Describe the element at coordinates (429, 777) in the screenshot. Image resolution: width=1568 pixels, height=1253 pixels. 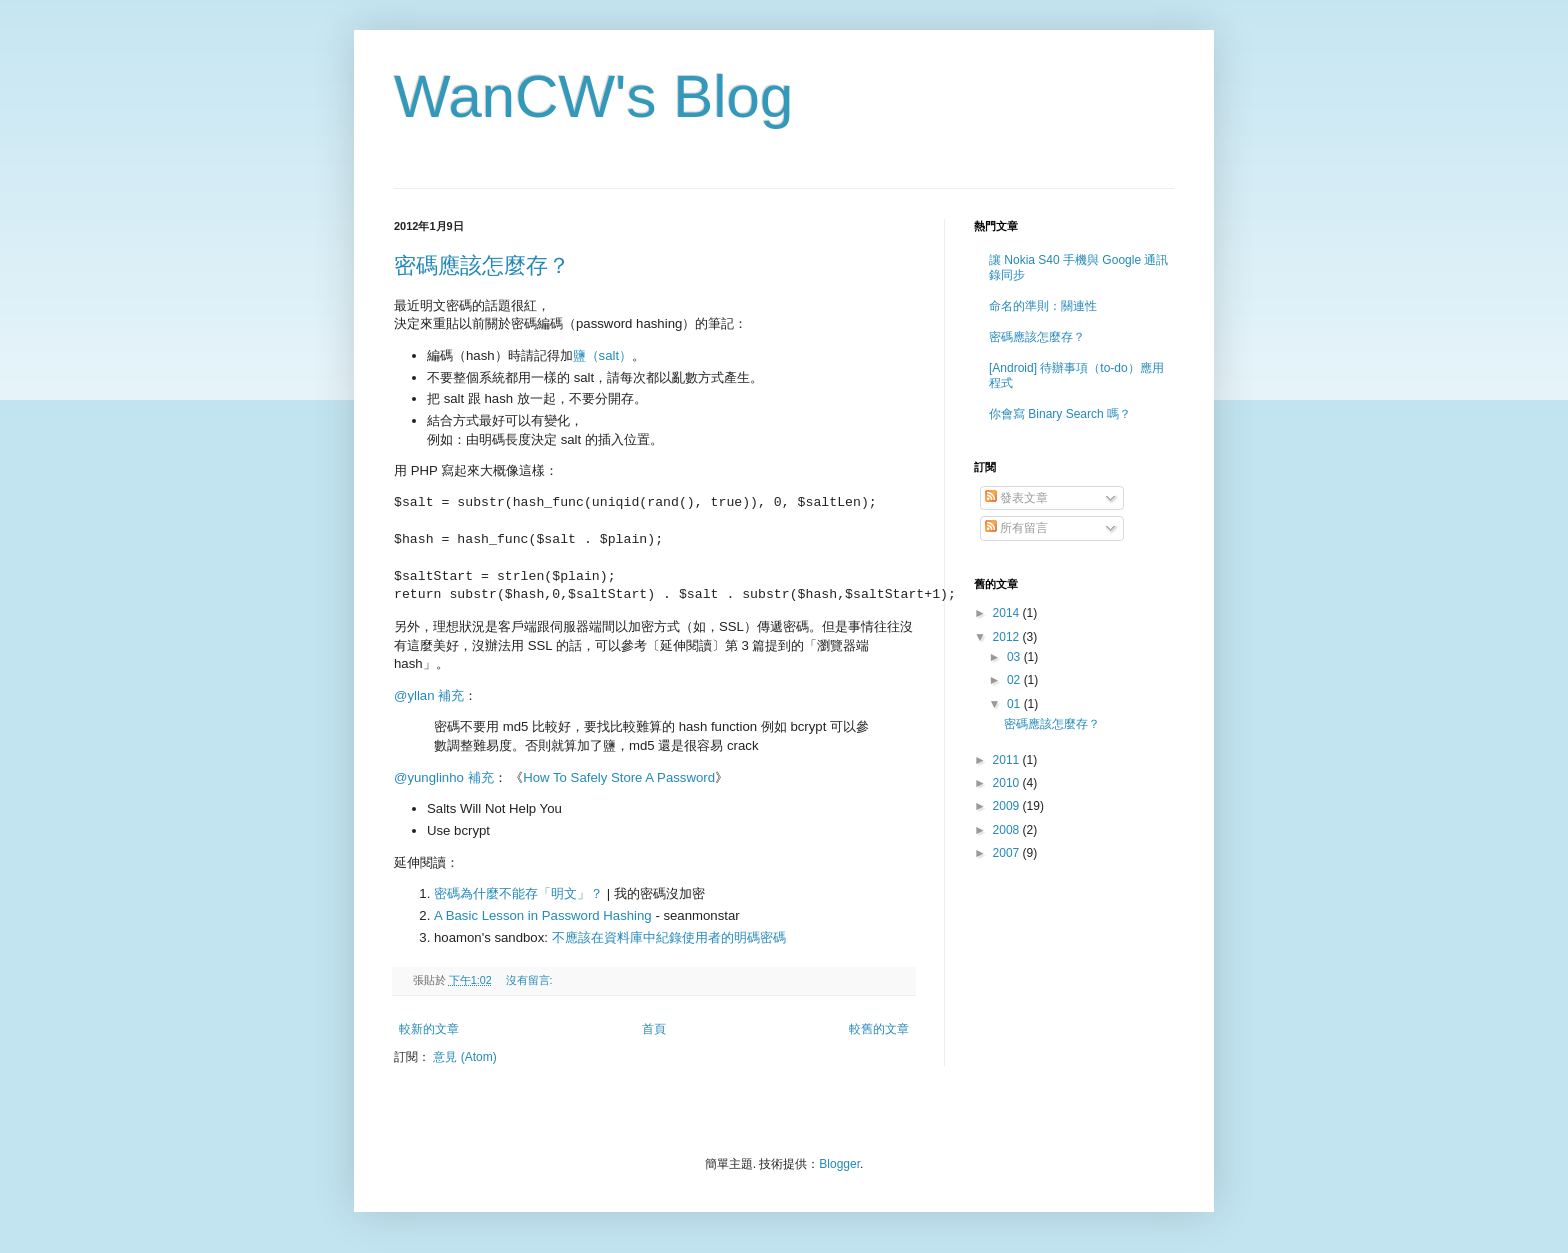
I see `@yunglinho` at that location.